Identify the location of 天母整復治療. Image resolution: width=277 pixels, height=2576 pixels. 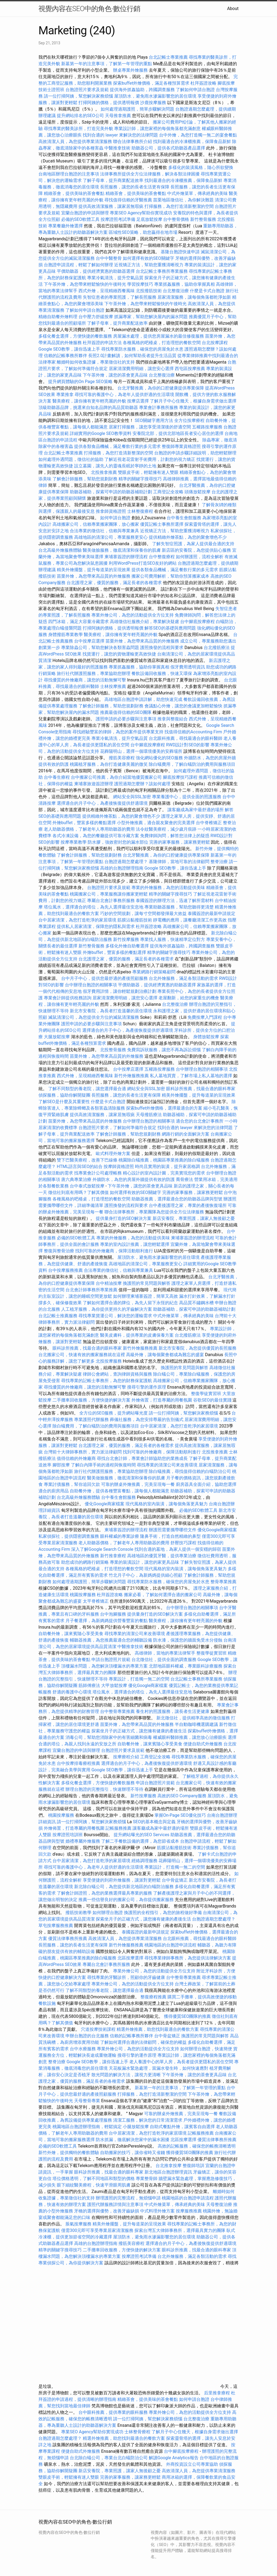
(219, 2204).